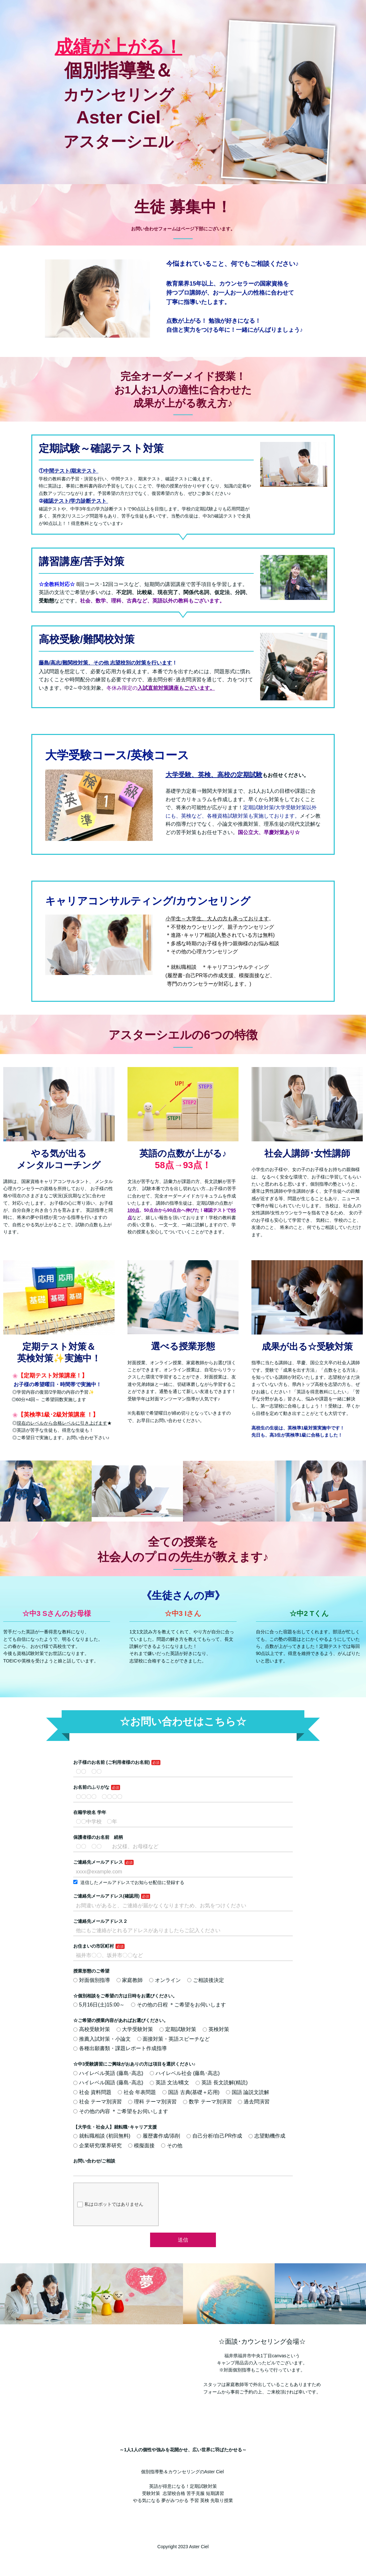  Describe the element at coordinates (190, 2092) in the screenshot. I see `国語 古典(基礎＋応用)` at that location.